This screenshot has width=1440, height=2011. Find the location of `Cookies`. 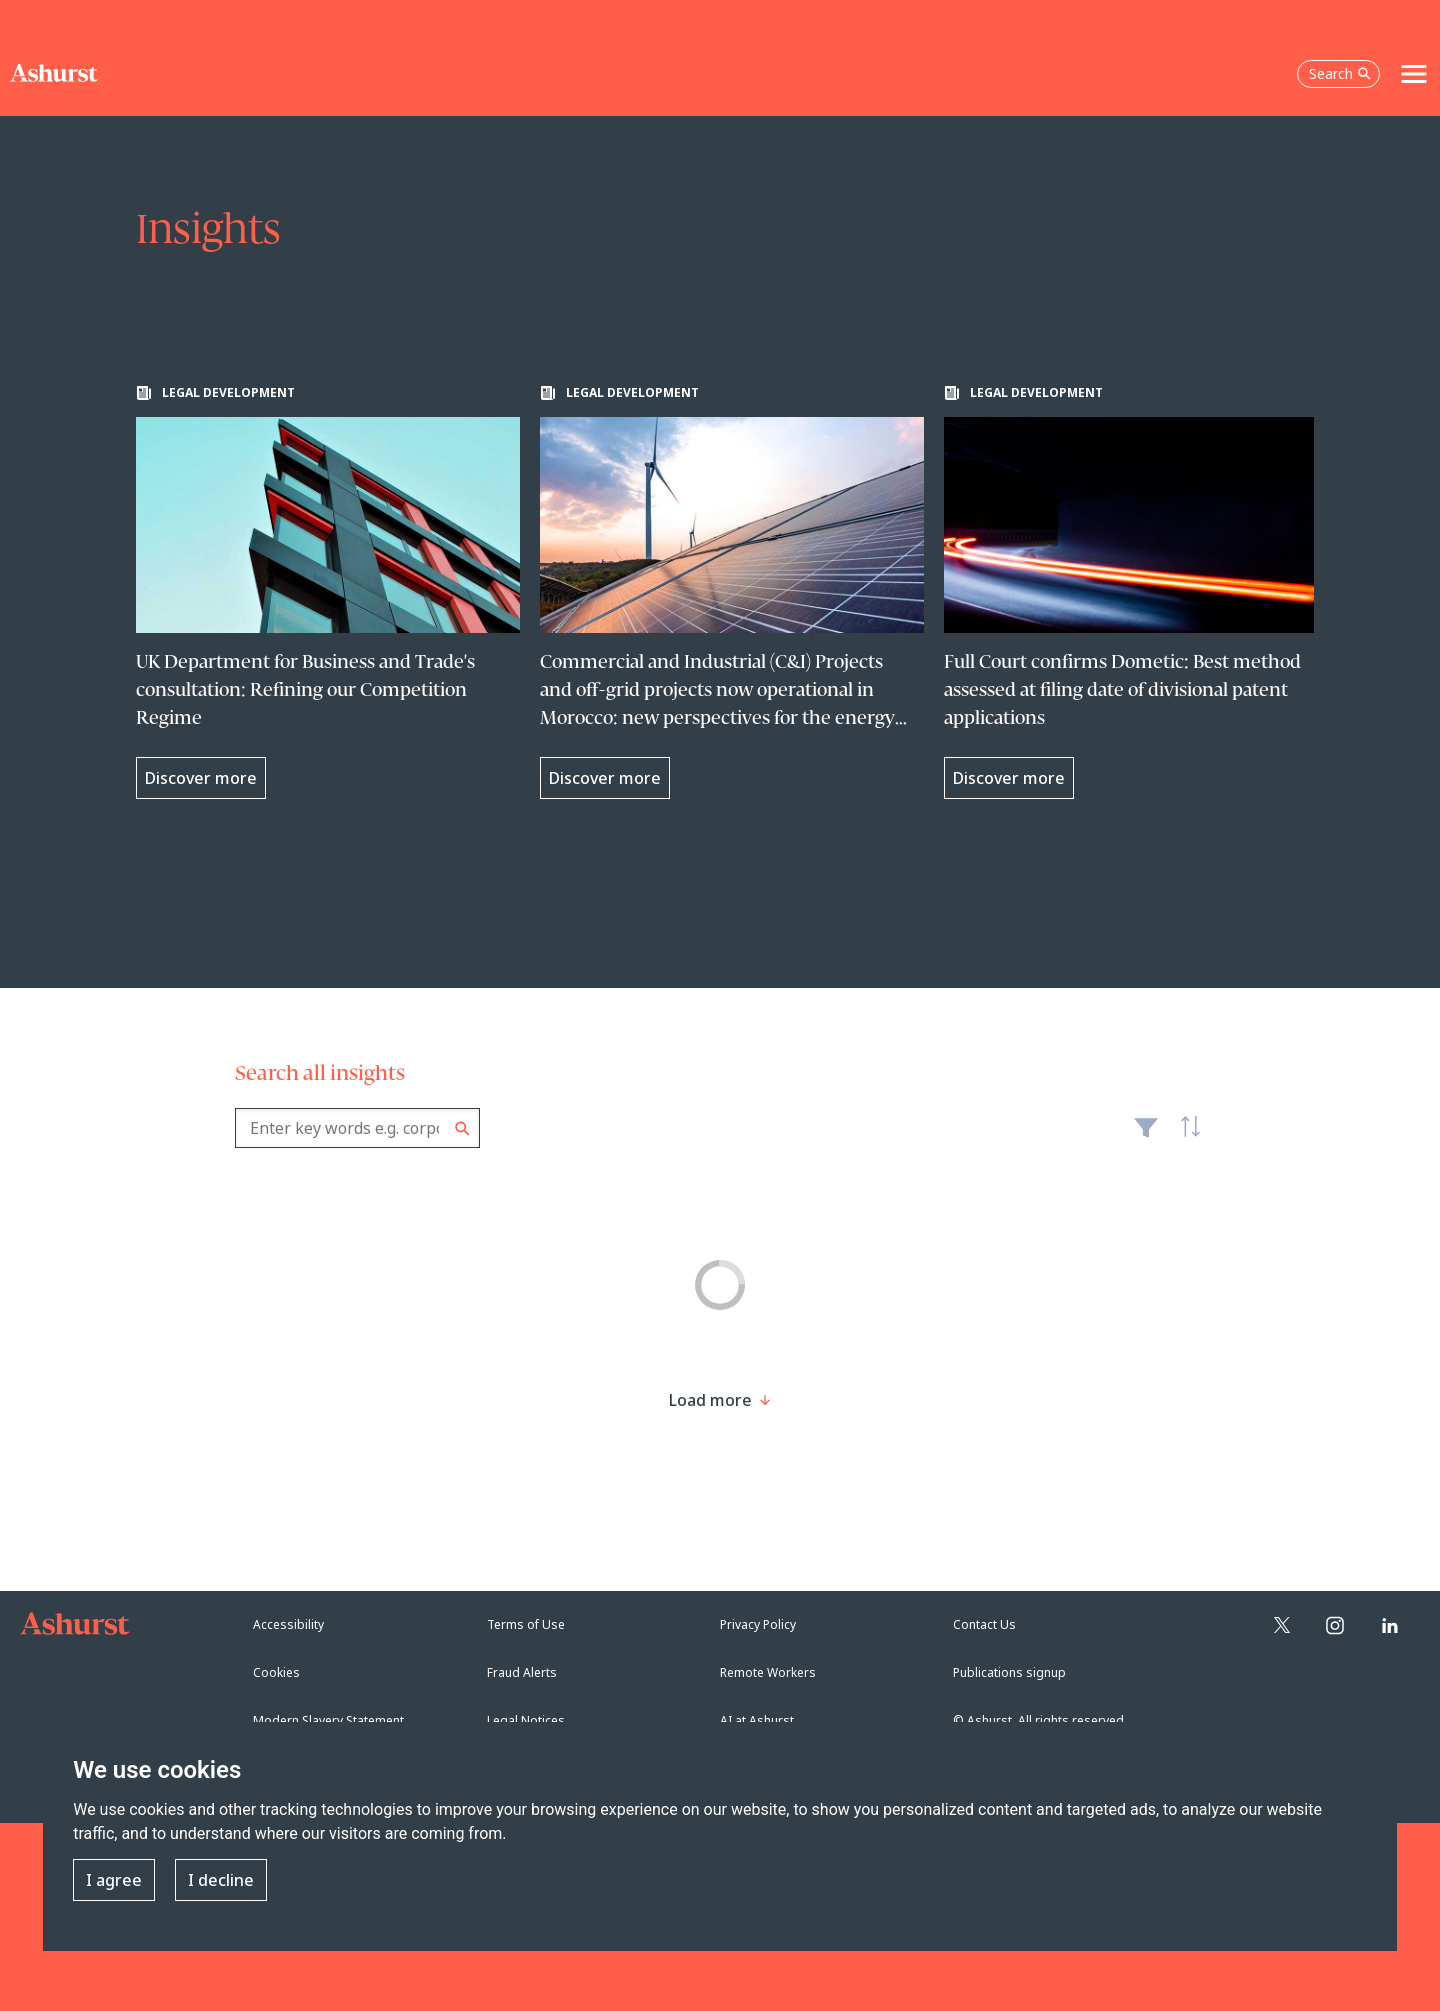

Cookies is located at coordinates (276, 1672).